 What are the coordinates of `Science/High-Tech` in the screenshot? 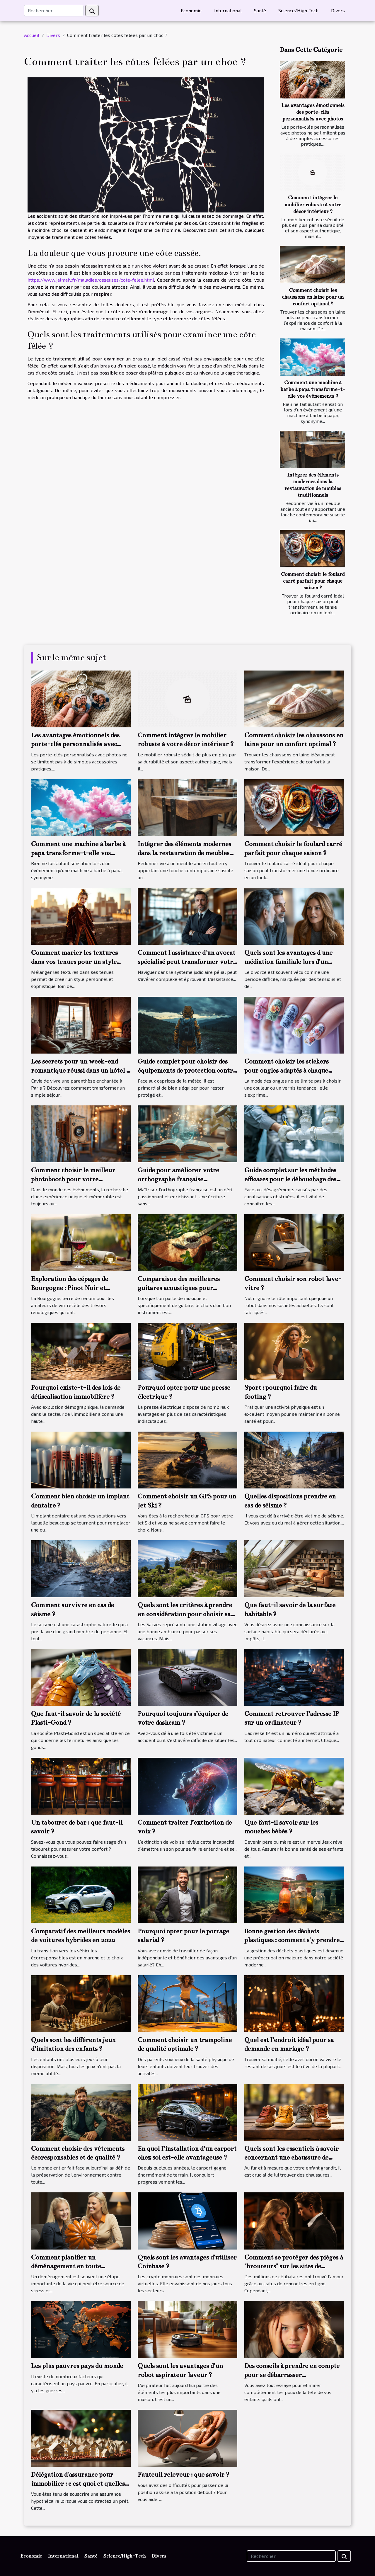 It's located at (298, 10).